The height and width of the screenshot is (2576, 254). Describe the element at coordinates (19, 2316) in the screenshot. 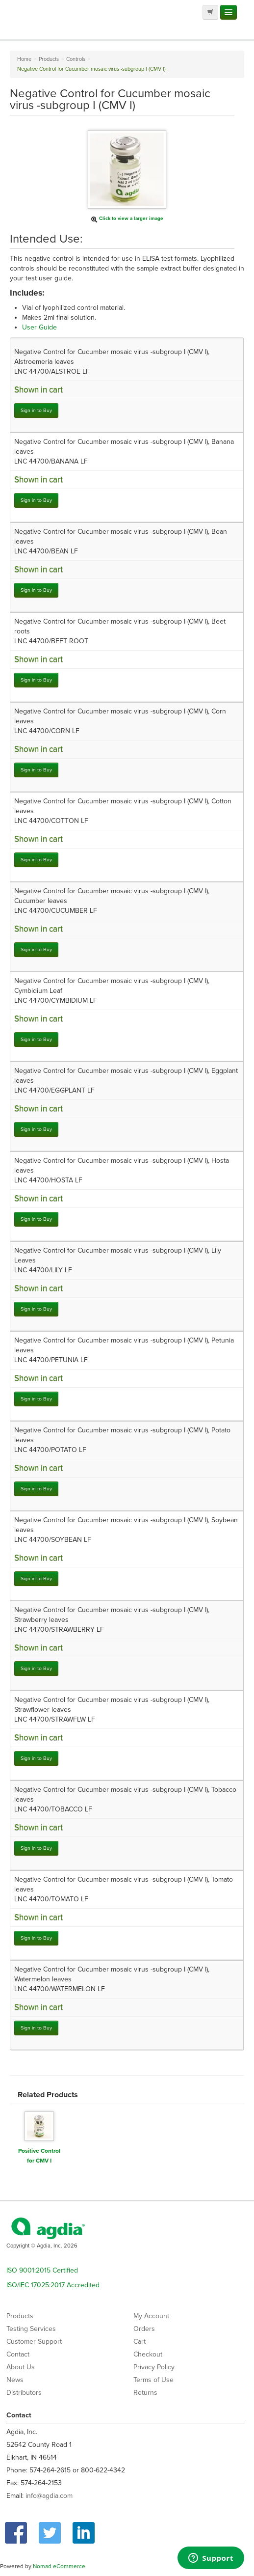

I see `Products` at that location.